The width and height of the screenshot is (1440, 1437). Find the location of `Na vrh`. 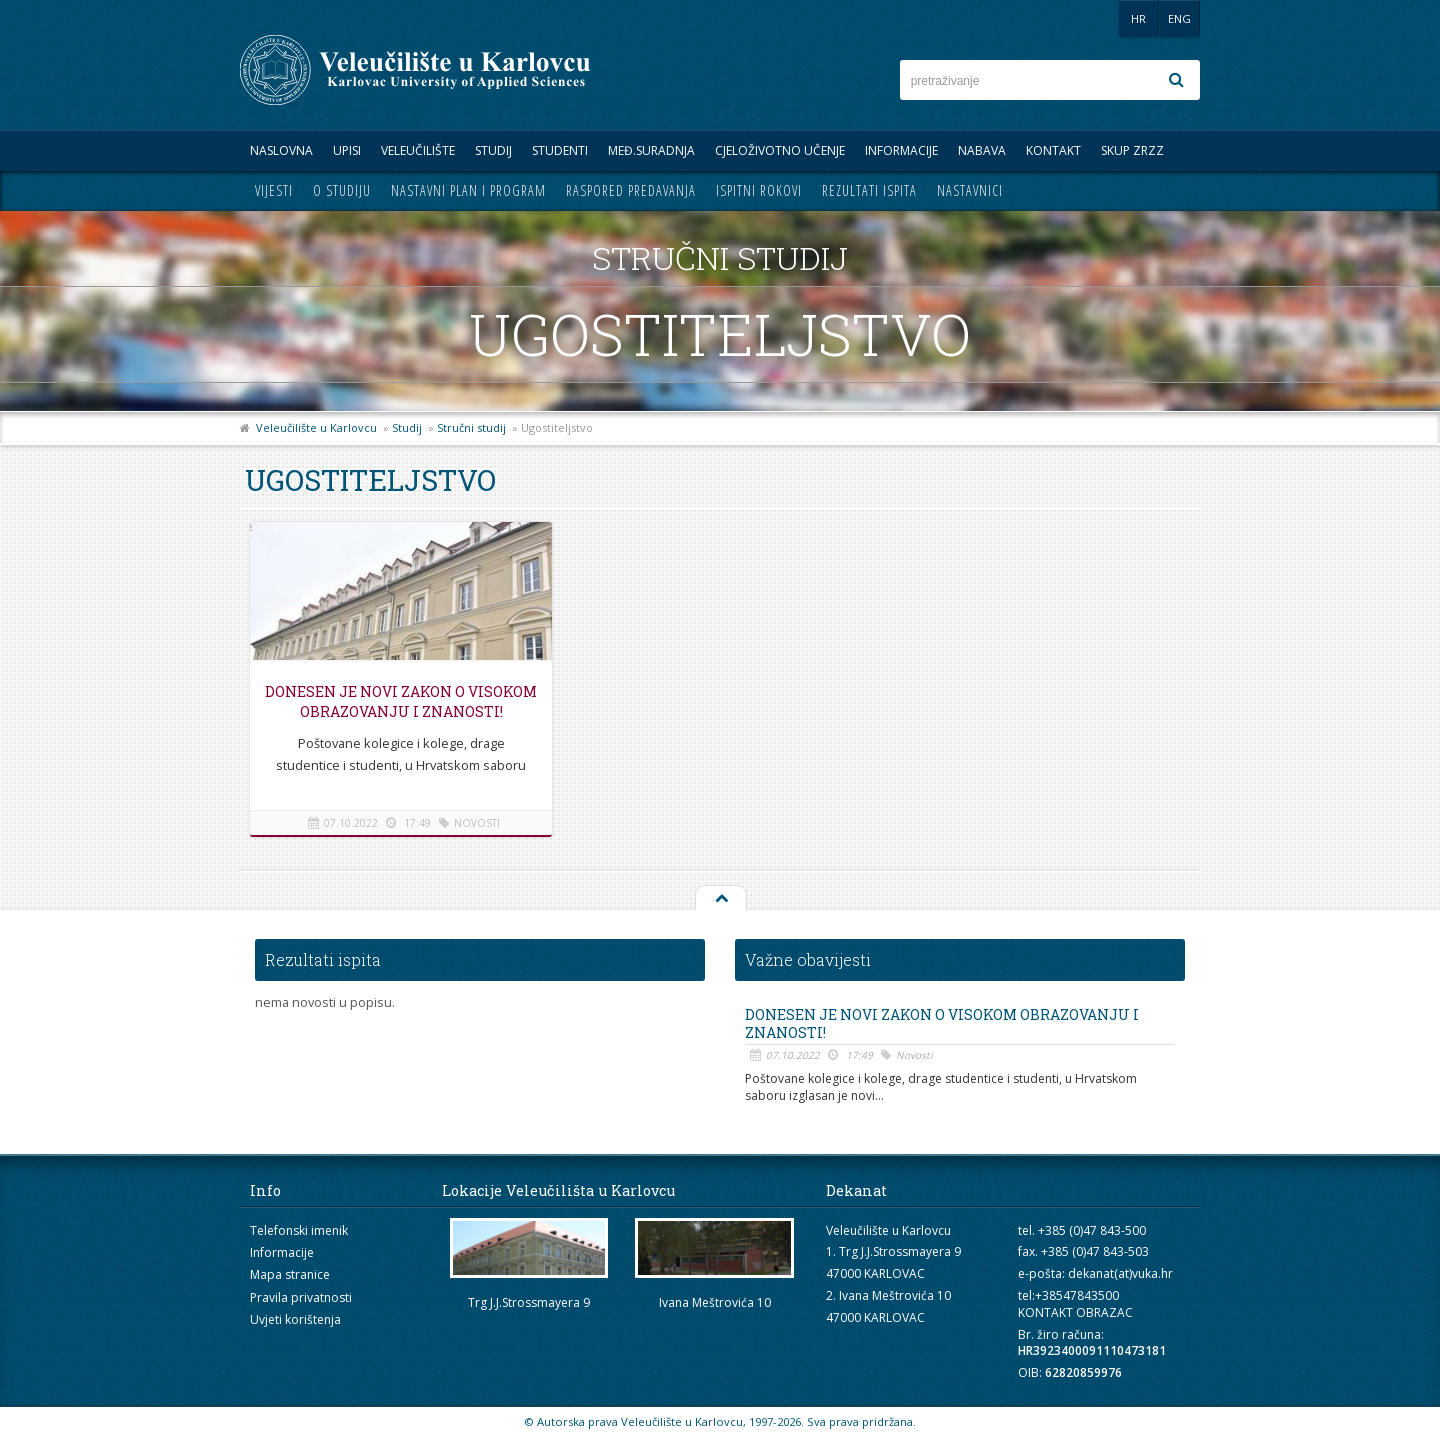

Na vrh is located at coordinates (720, 899).